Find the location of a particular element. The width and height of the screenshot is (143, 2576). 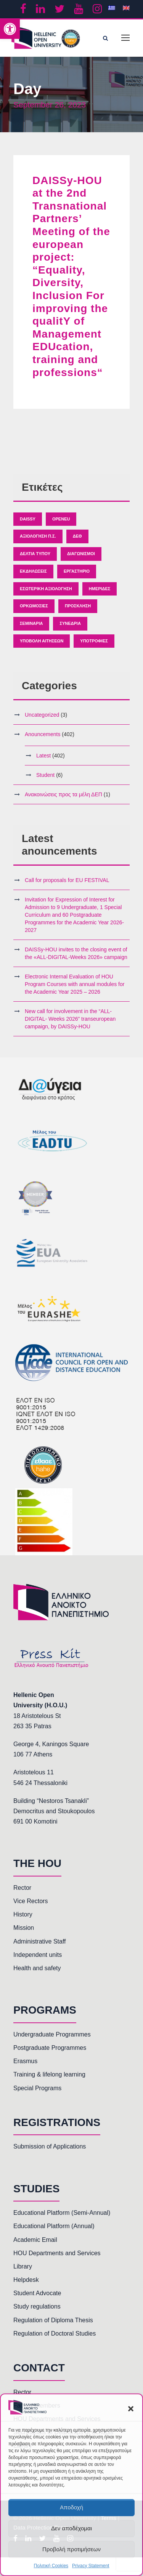

OpenEU [link] is located at coordinates (61, 519).